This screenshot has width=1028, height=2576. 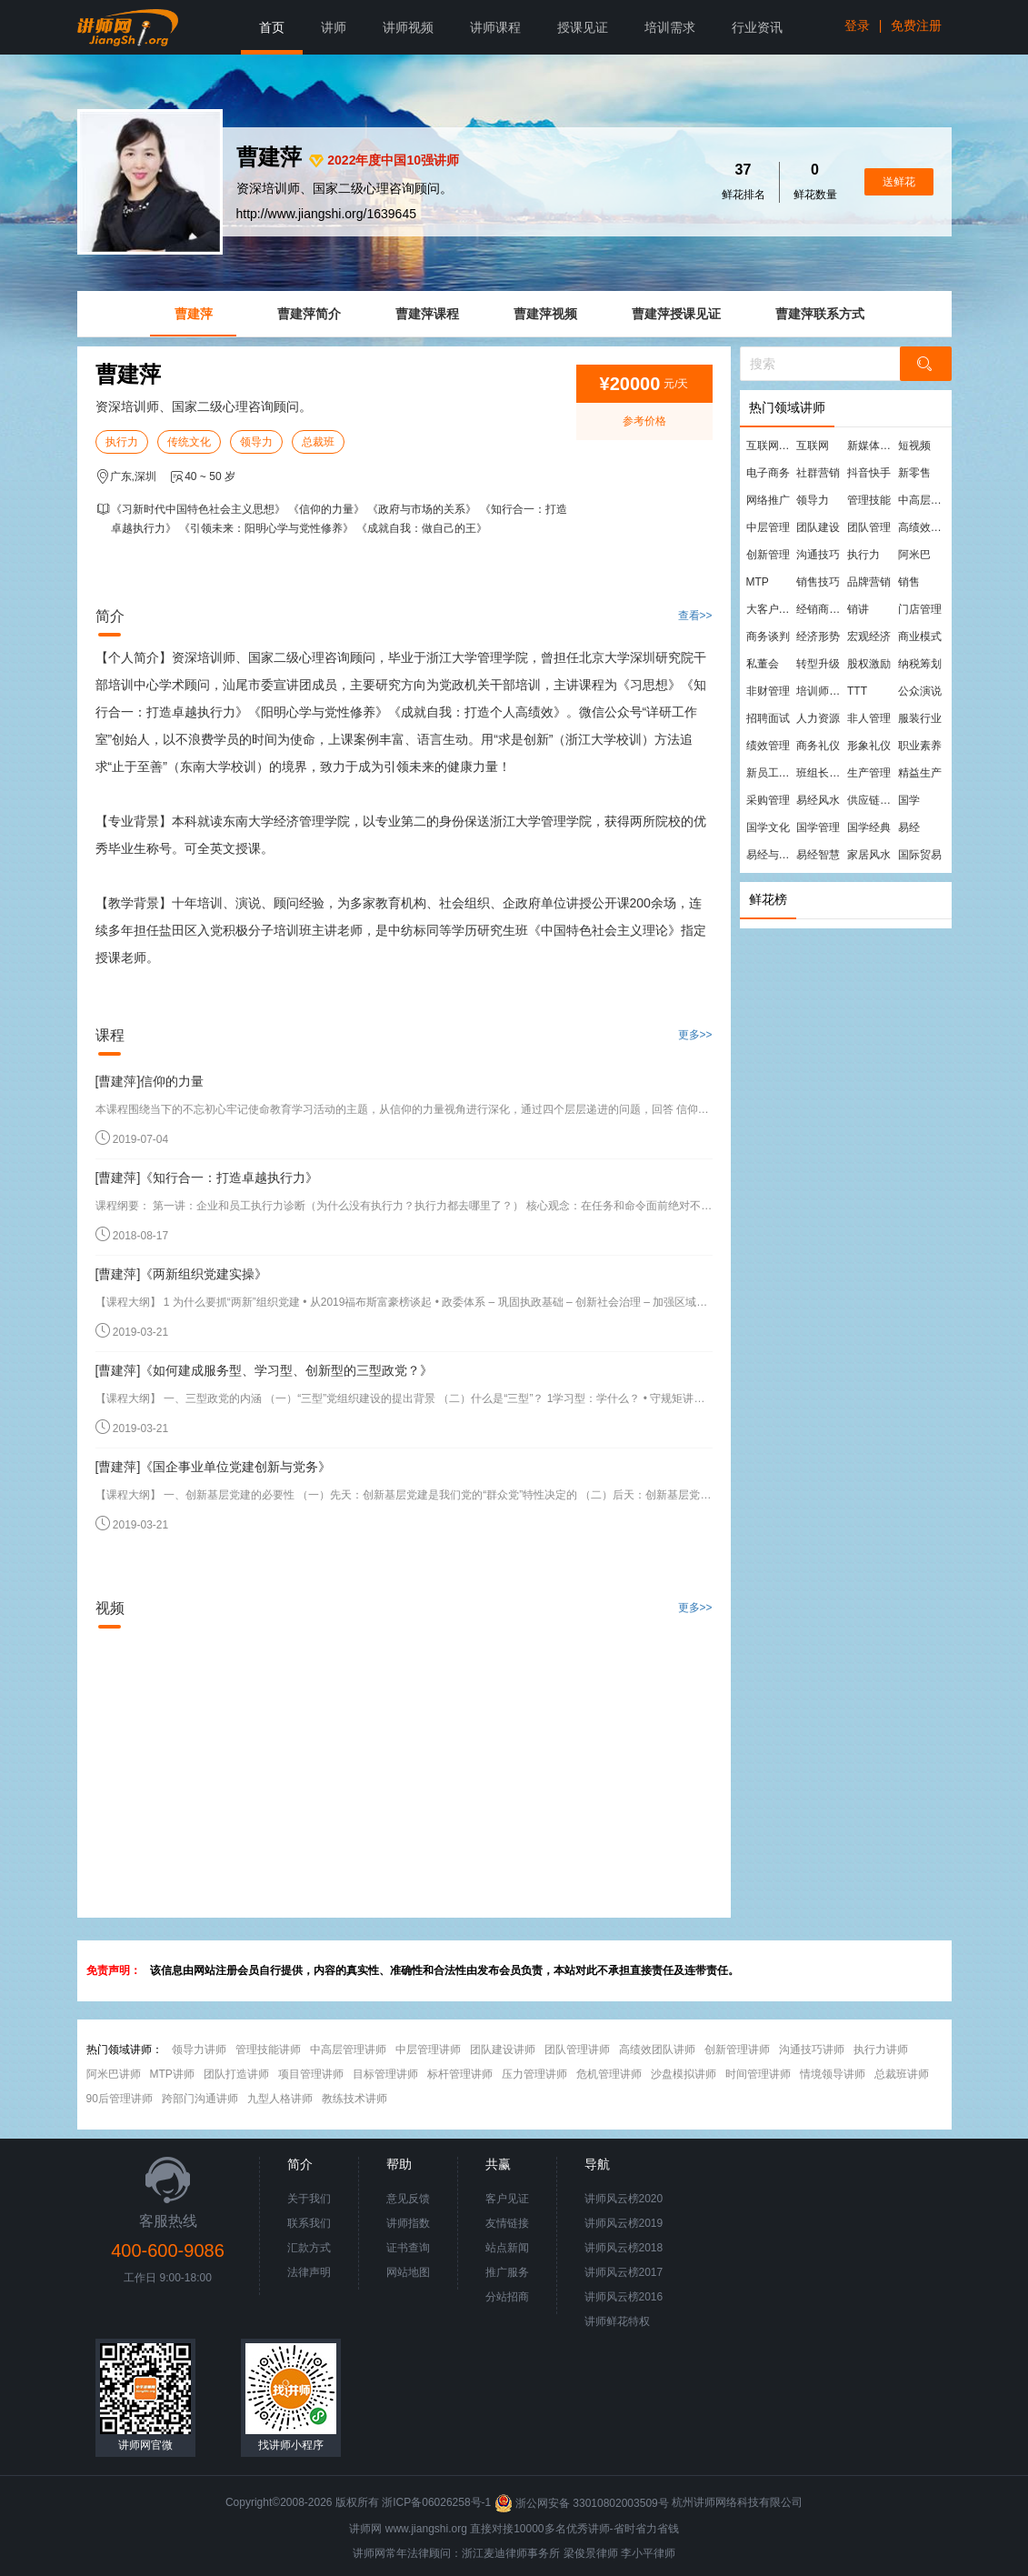 What do you see at coordinates (326, 213) in the screenshot?
I see `http://www.jiangshi.org/1639645` at bounding box center [326, 213].